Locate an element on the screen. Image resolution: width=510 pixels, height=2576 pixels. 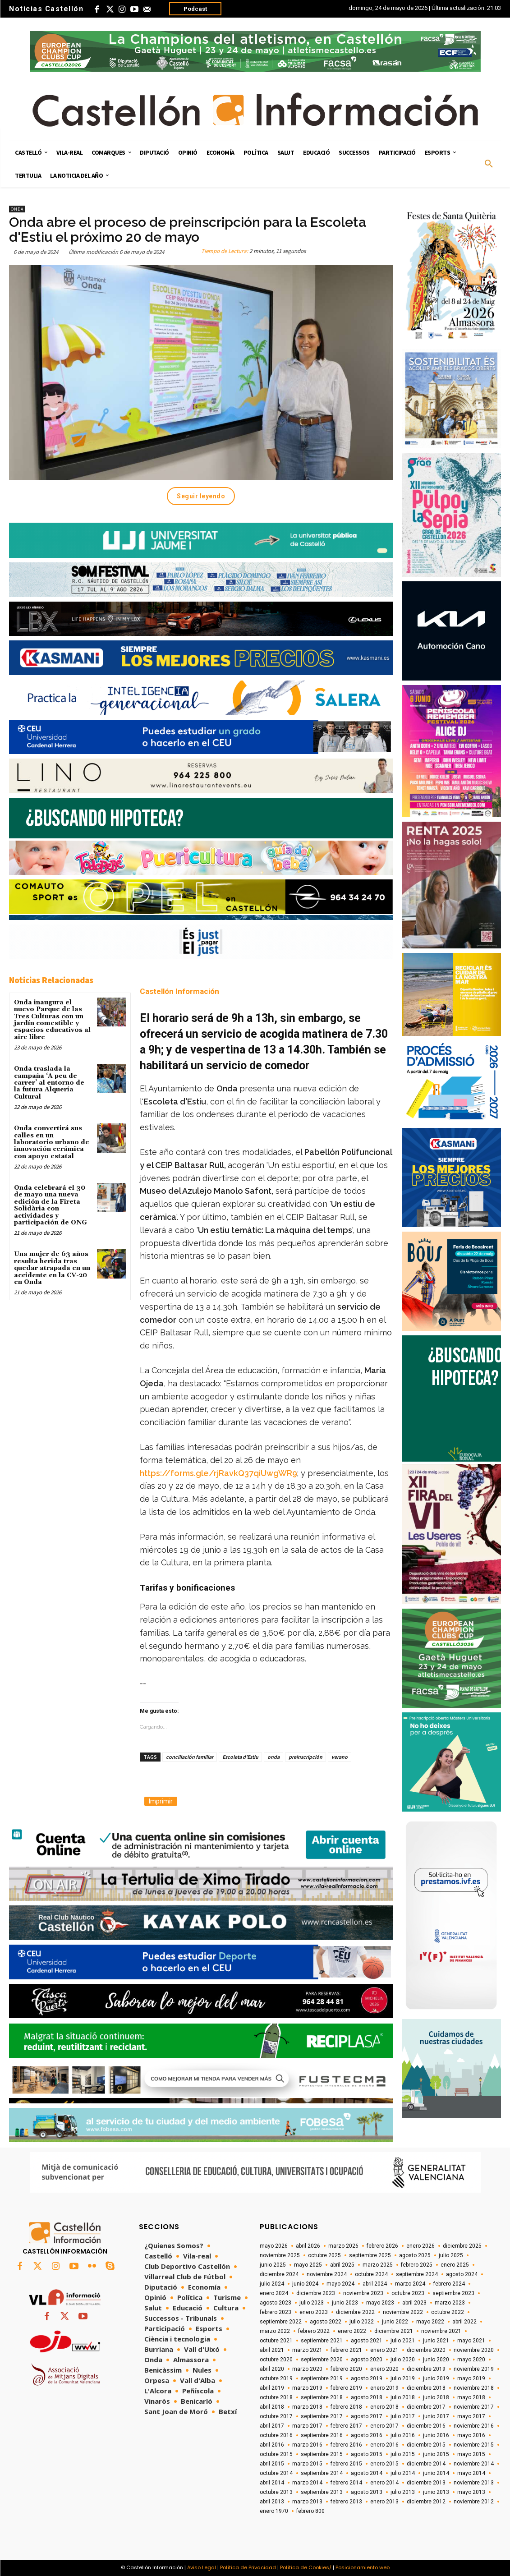
abril 2017 is located at coordinates (272, 2426).